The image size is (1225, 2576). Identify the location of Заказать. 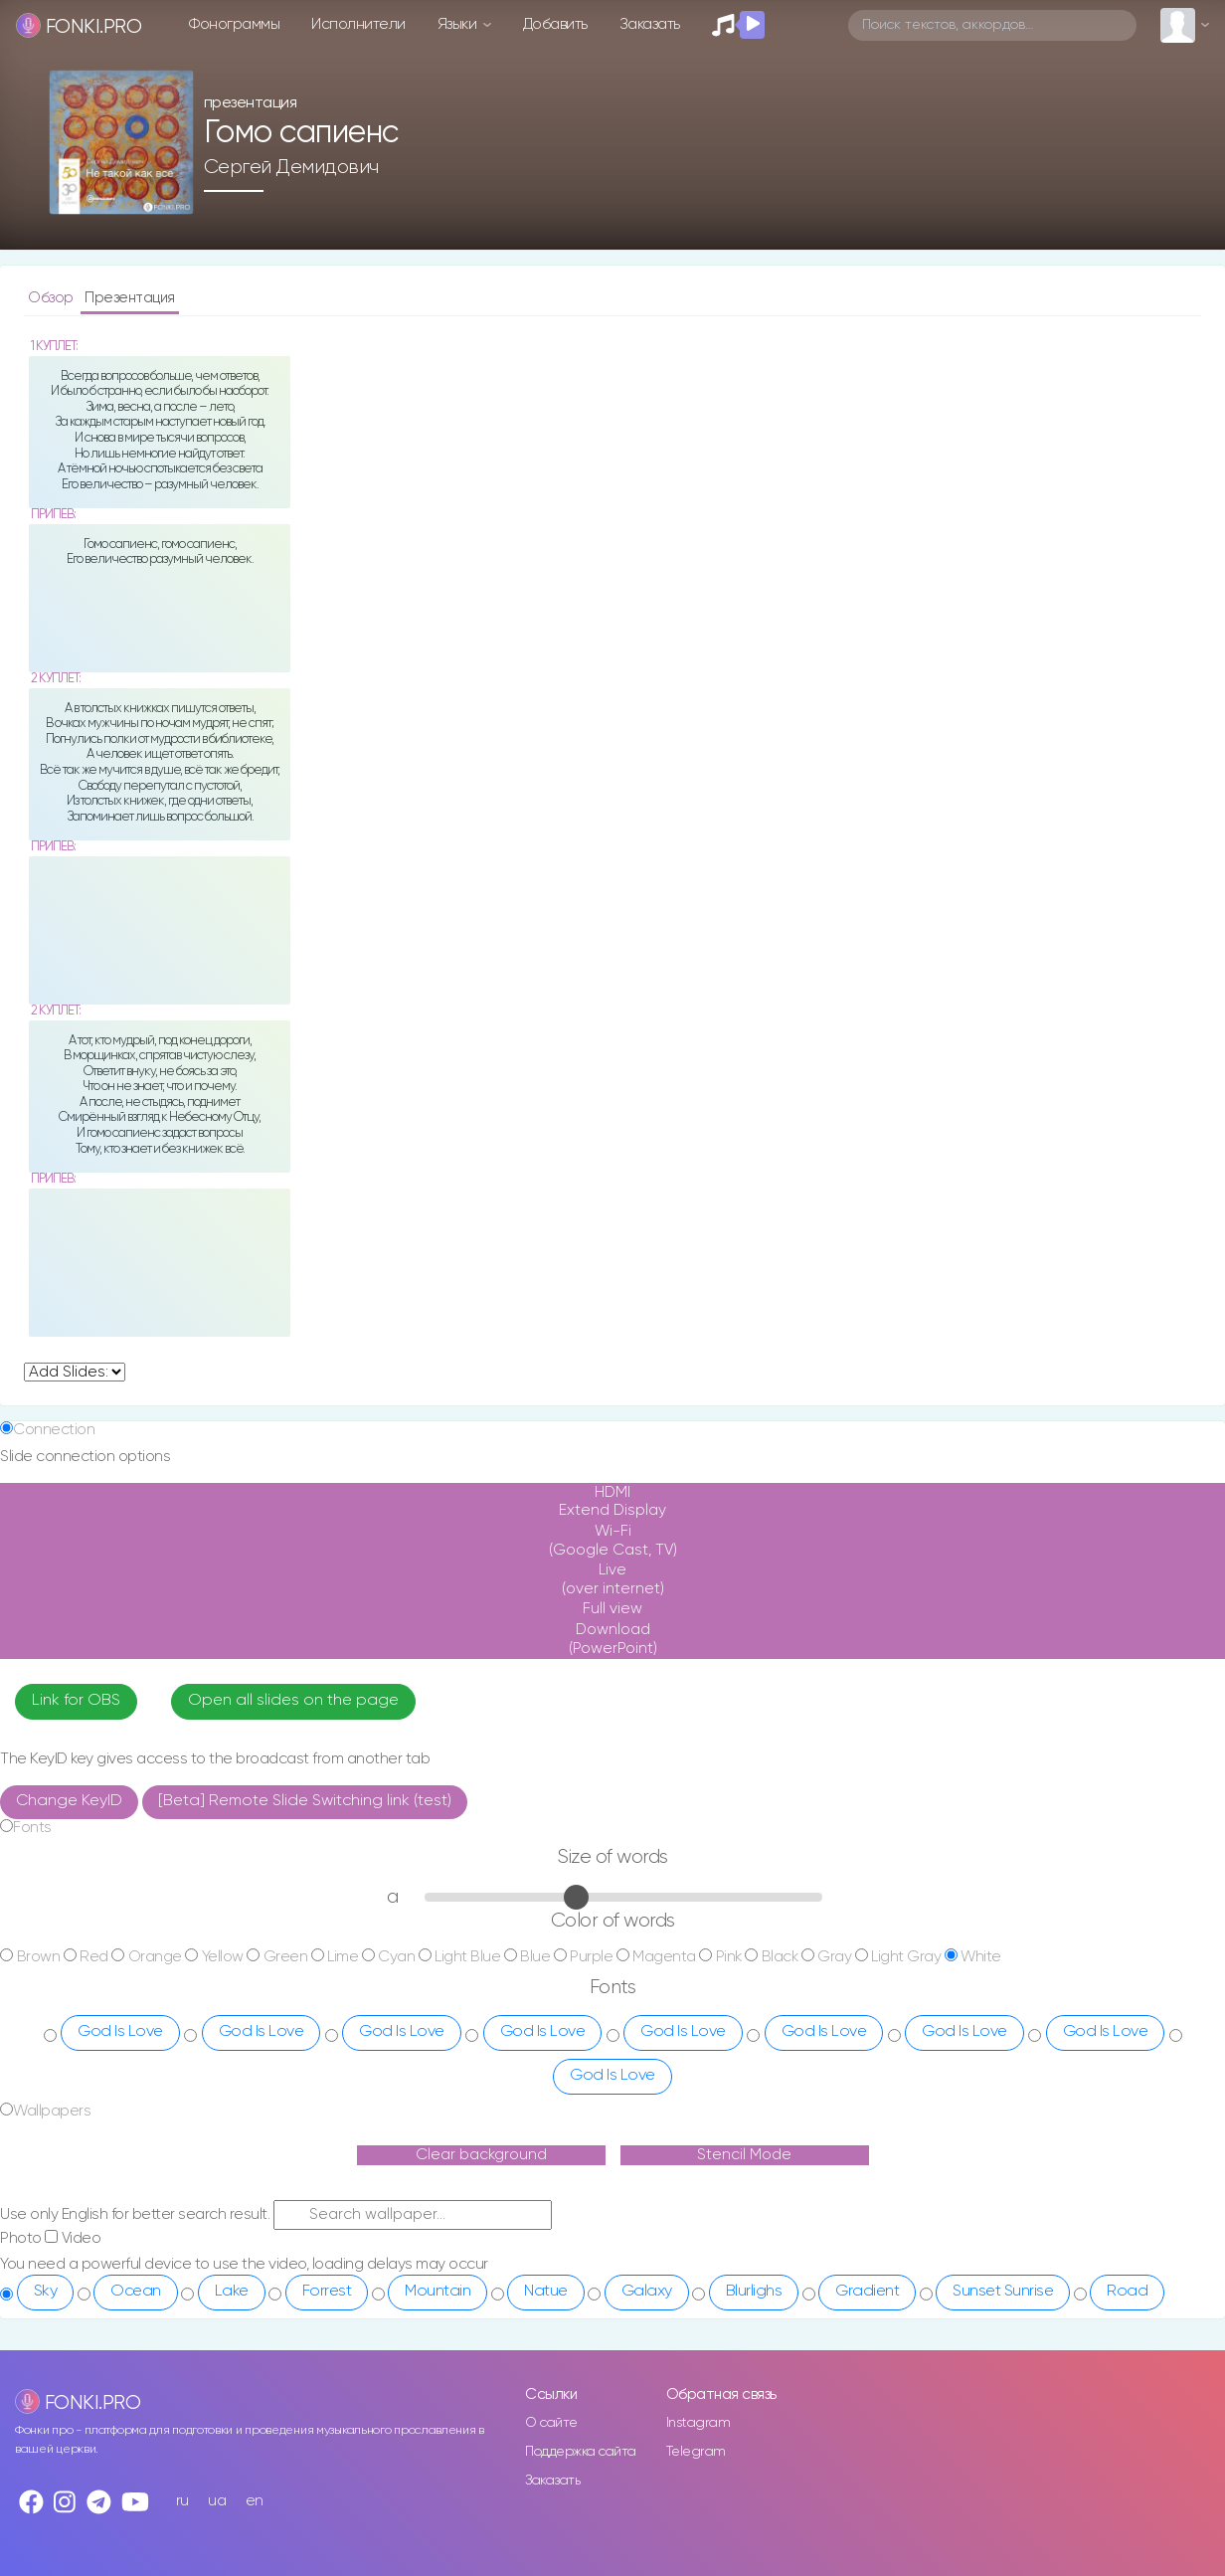
(649, 24).